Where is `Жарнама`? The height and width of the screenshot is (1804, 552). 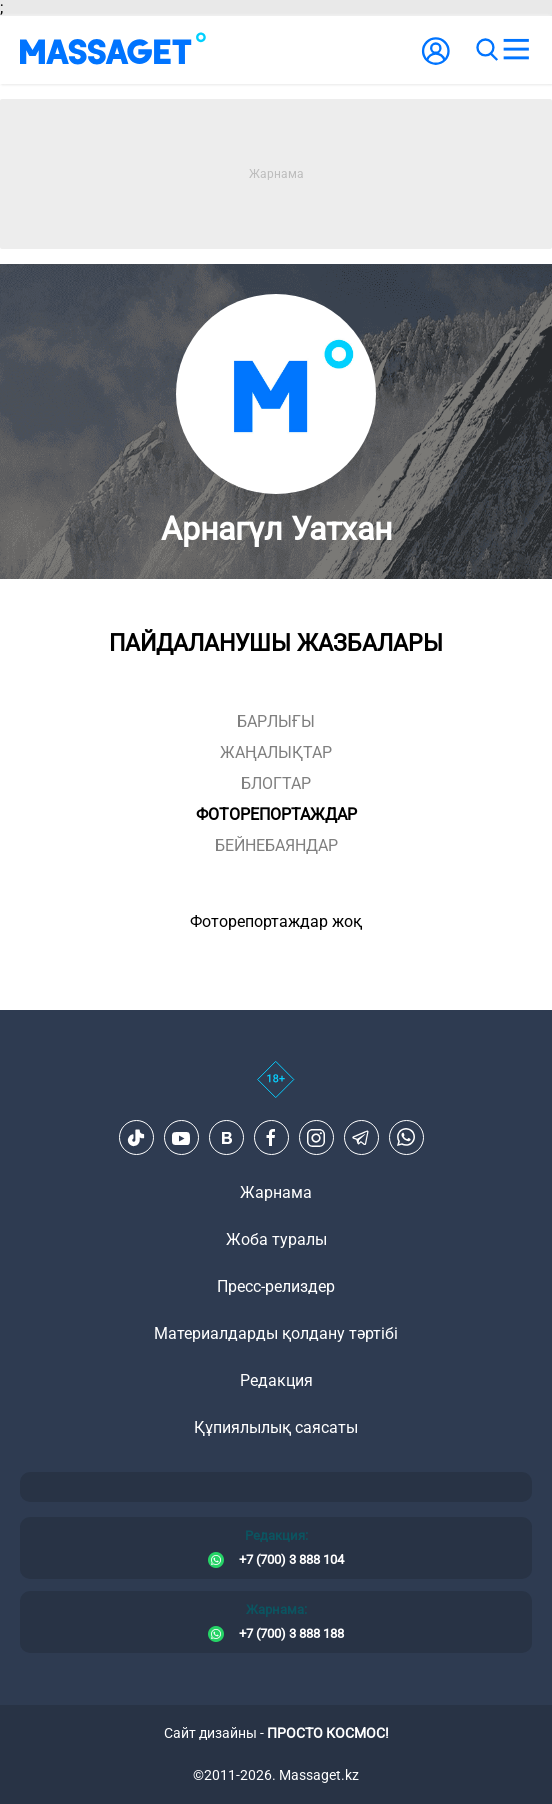
Жарнама is located at coordinates (276, 1192).